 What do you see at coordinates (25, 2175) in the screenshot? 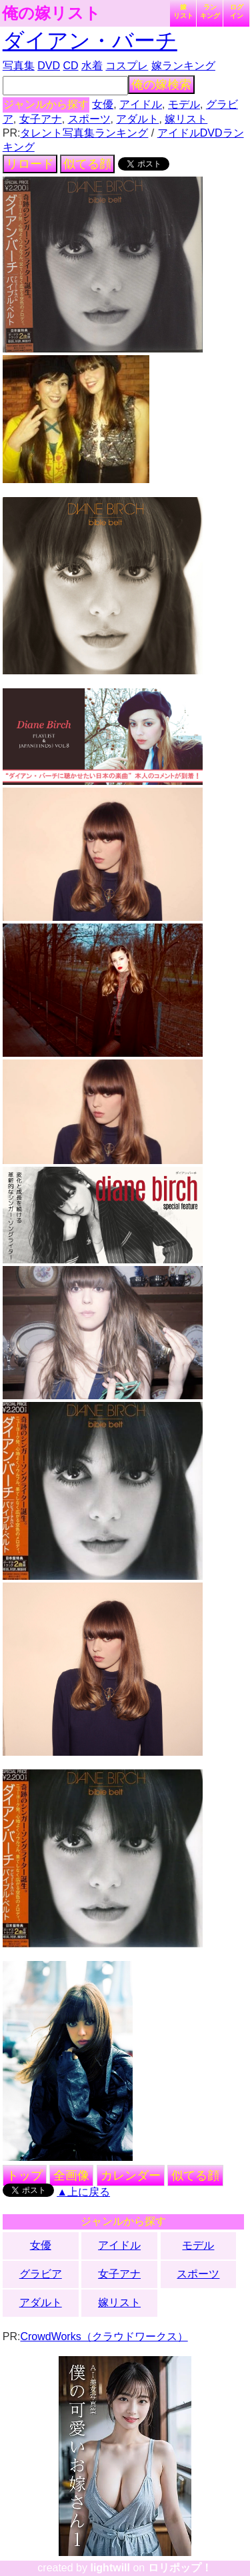
I see `トップ` at bounding box center [25, 2175].